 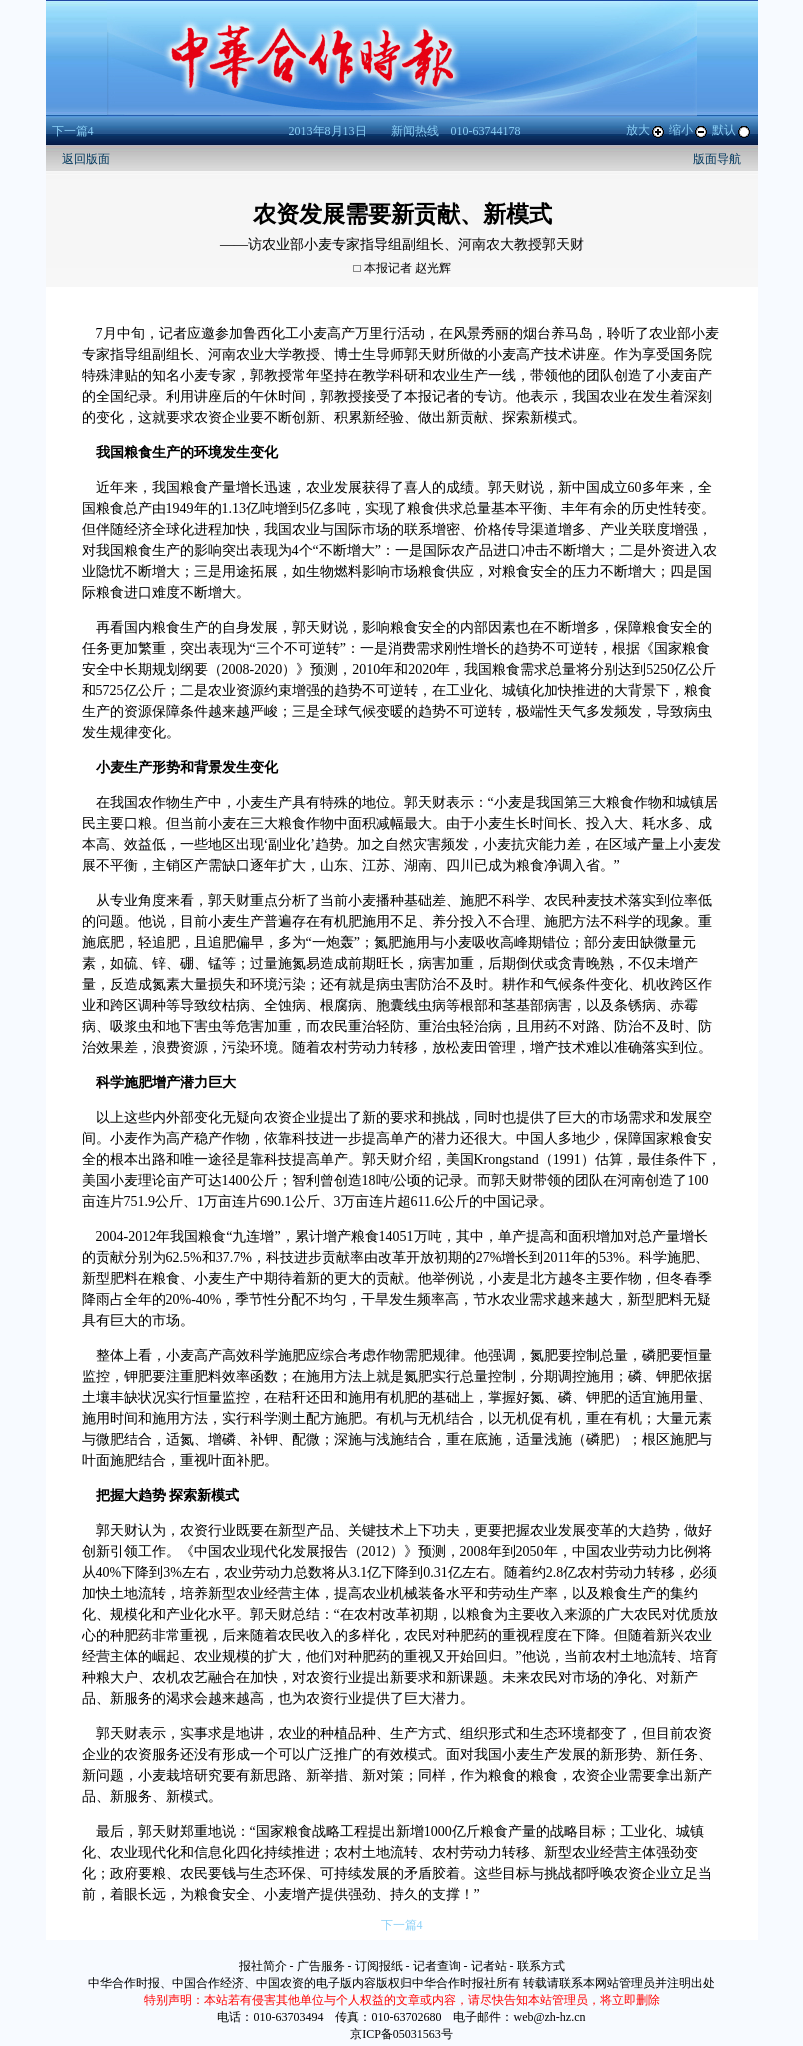 I want to click on 记者查询, so click(x=437, y=1966).